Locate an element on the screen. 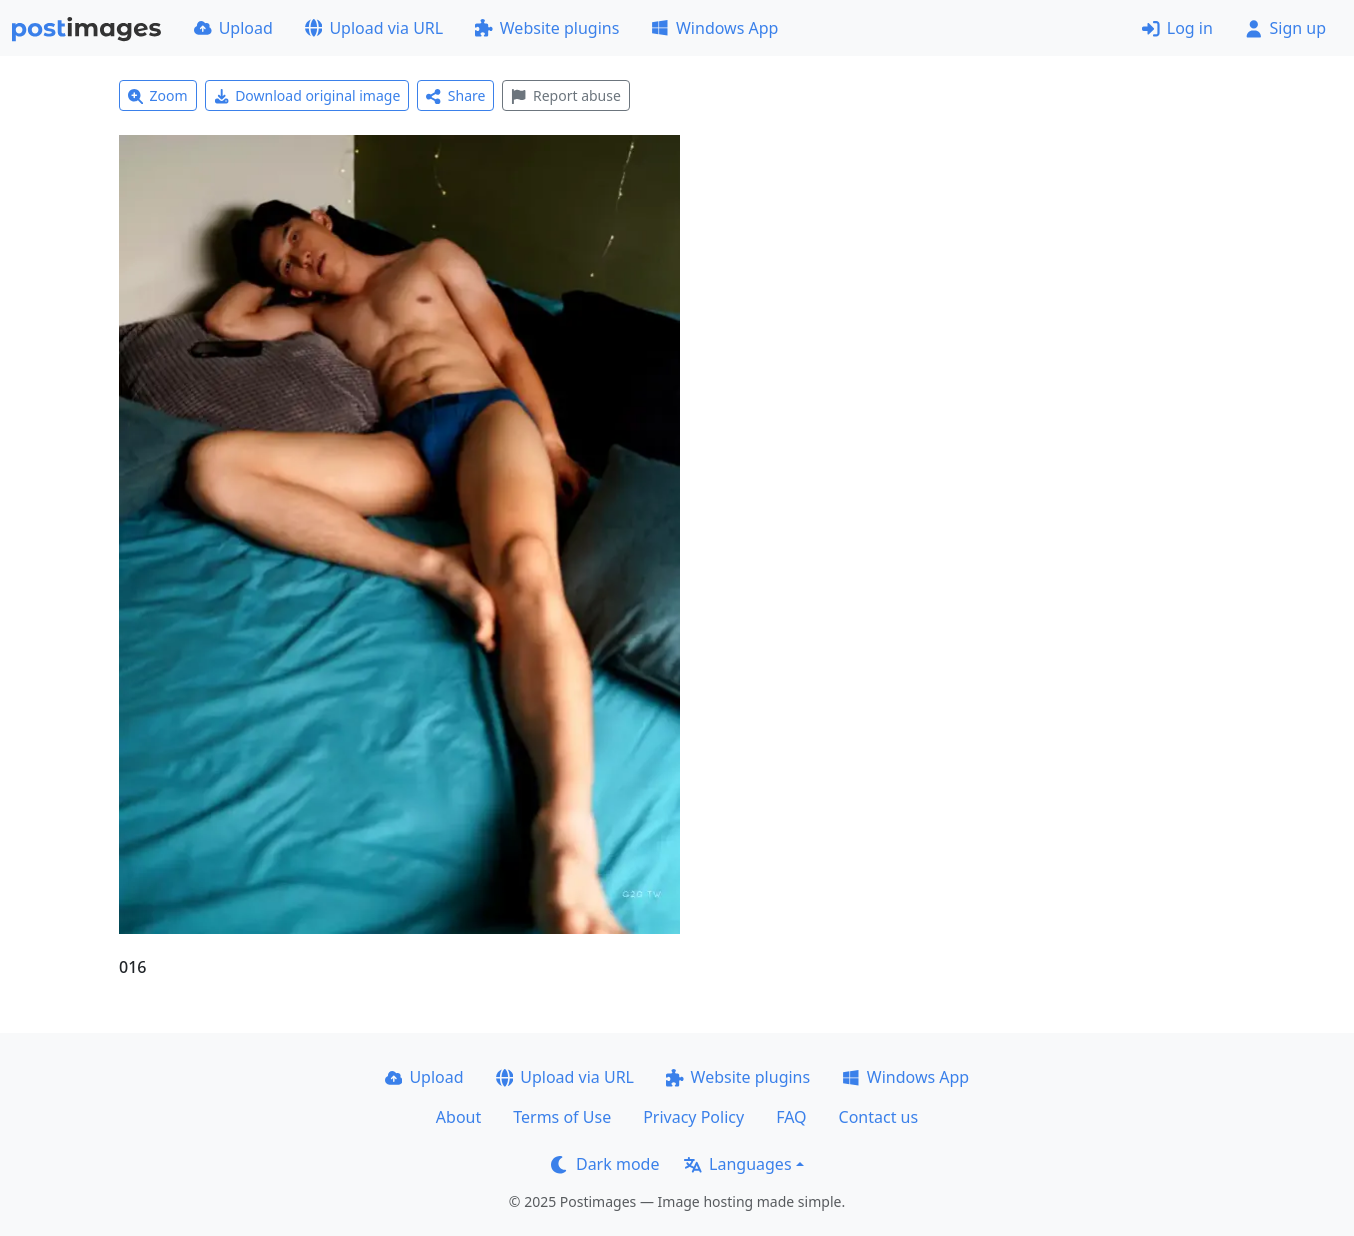 Image resolution: width=1354 pixels, height=1236 pixels. Zoom is located at coordinates (158, 95).